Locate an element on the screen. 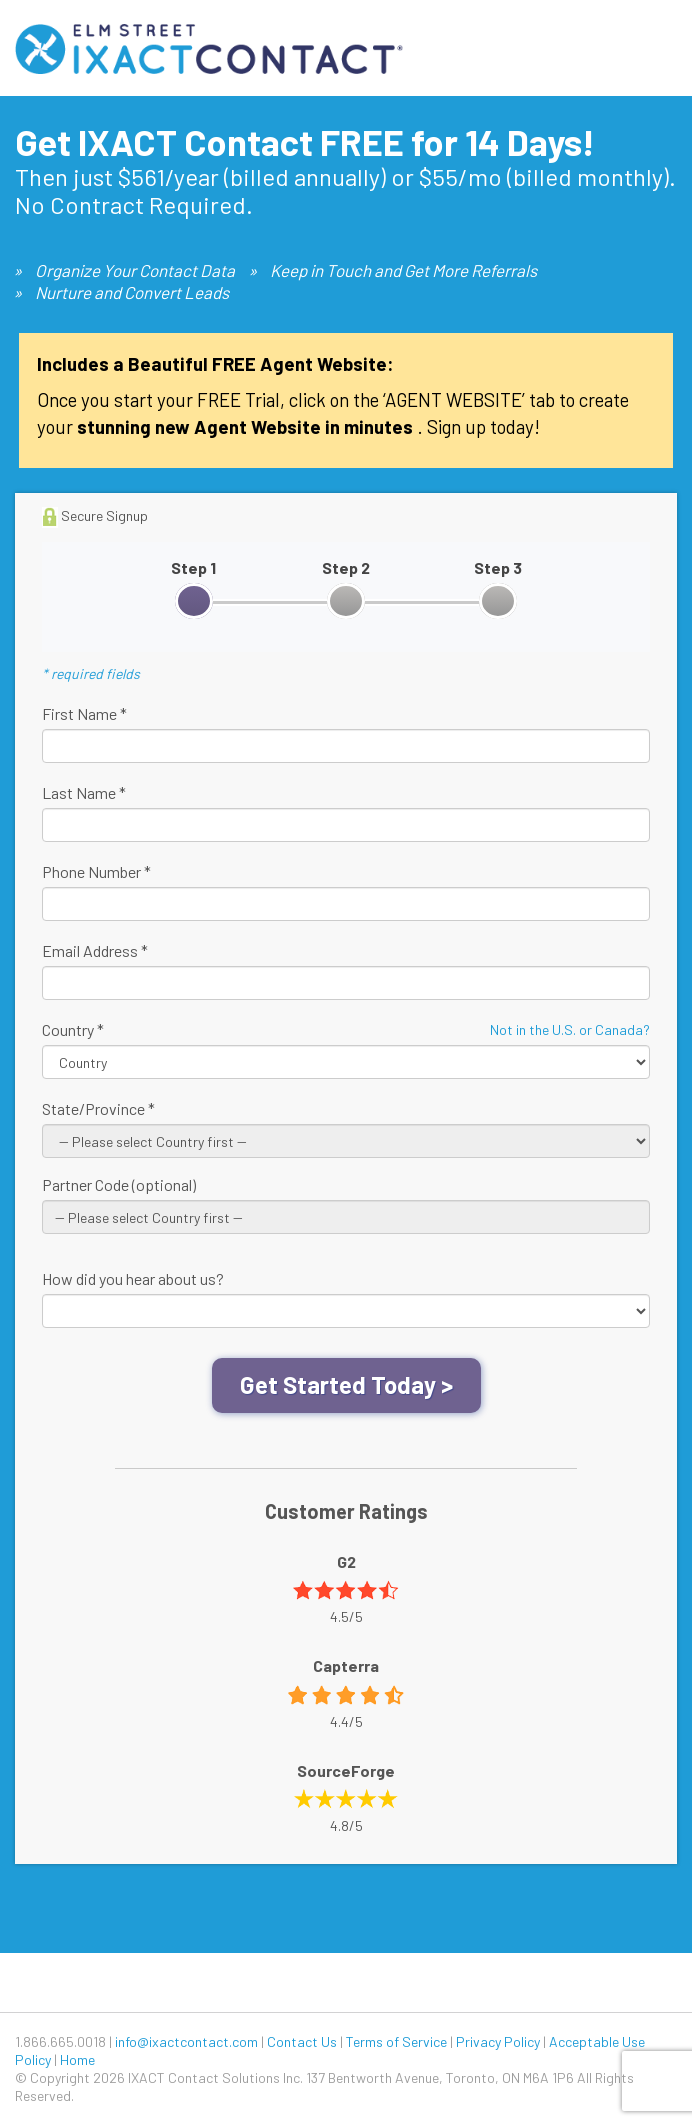 The height and width of the screenshot is (2125, 692). Contact Us is located at coordinates (302, 2041).